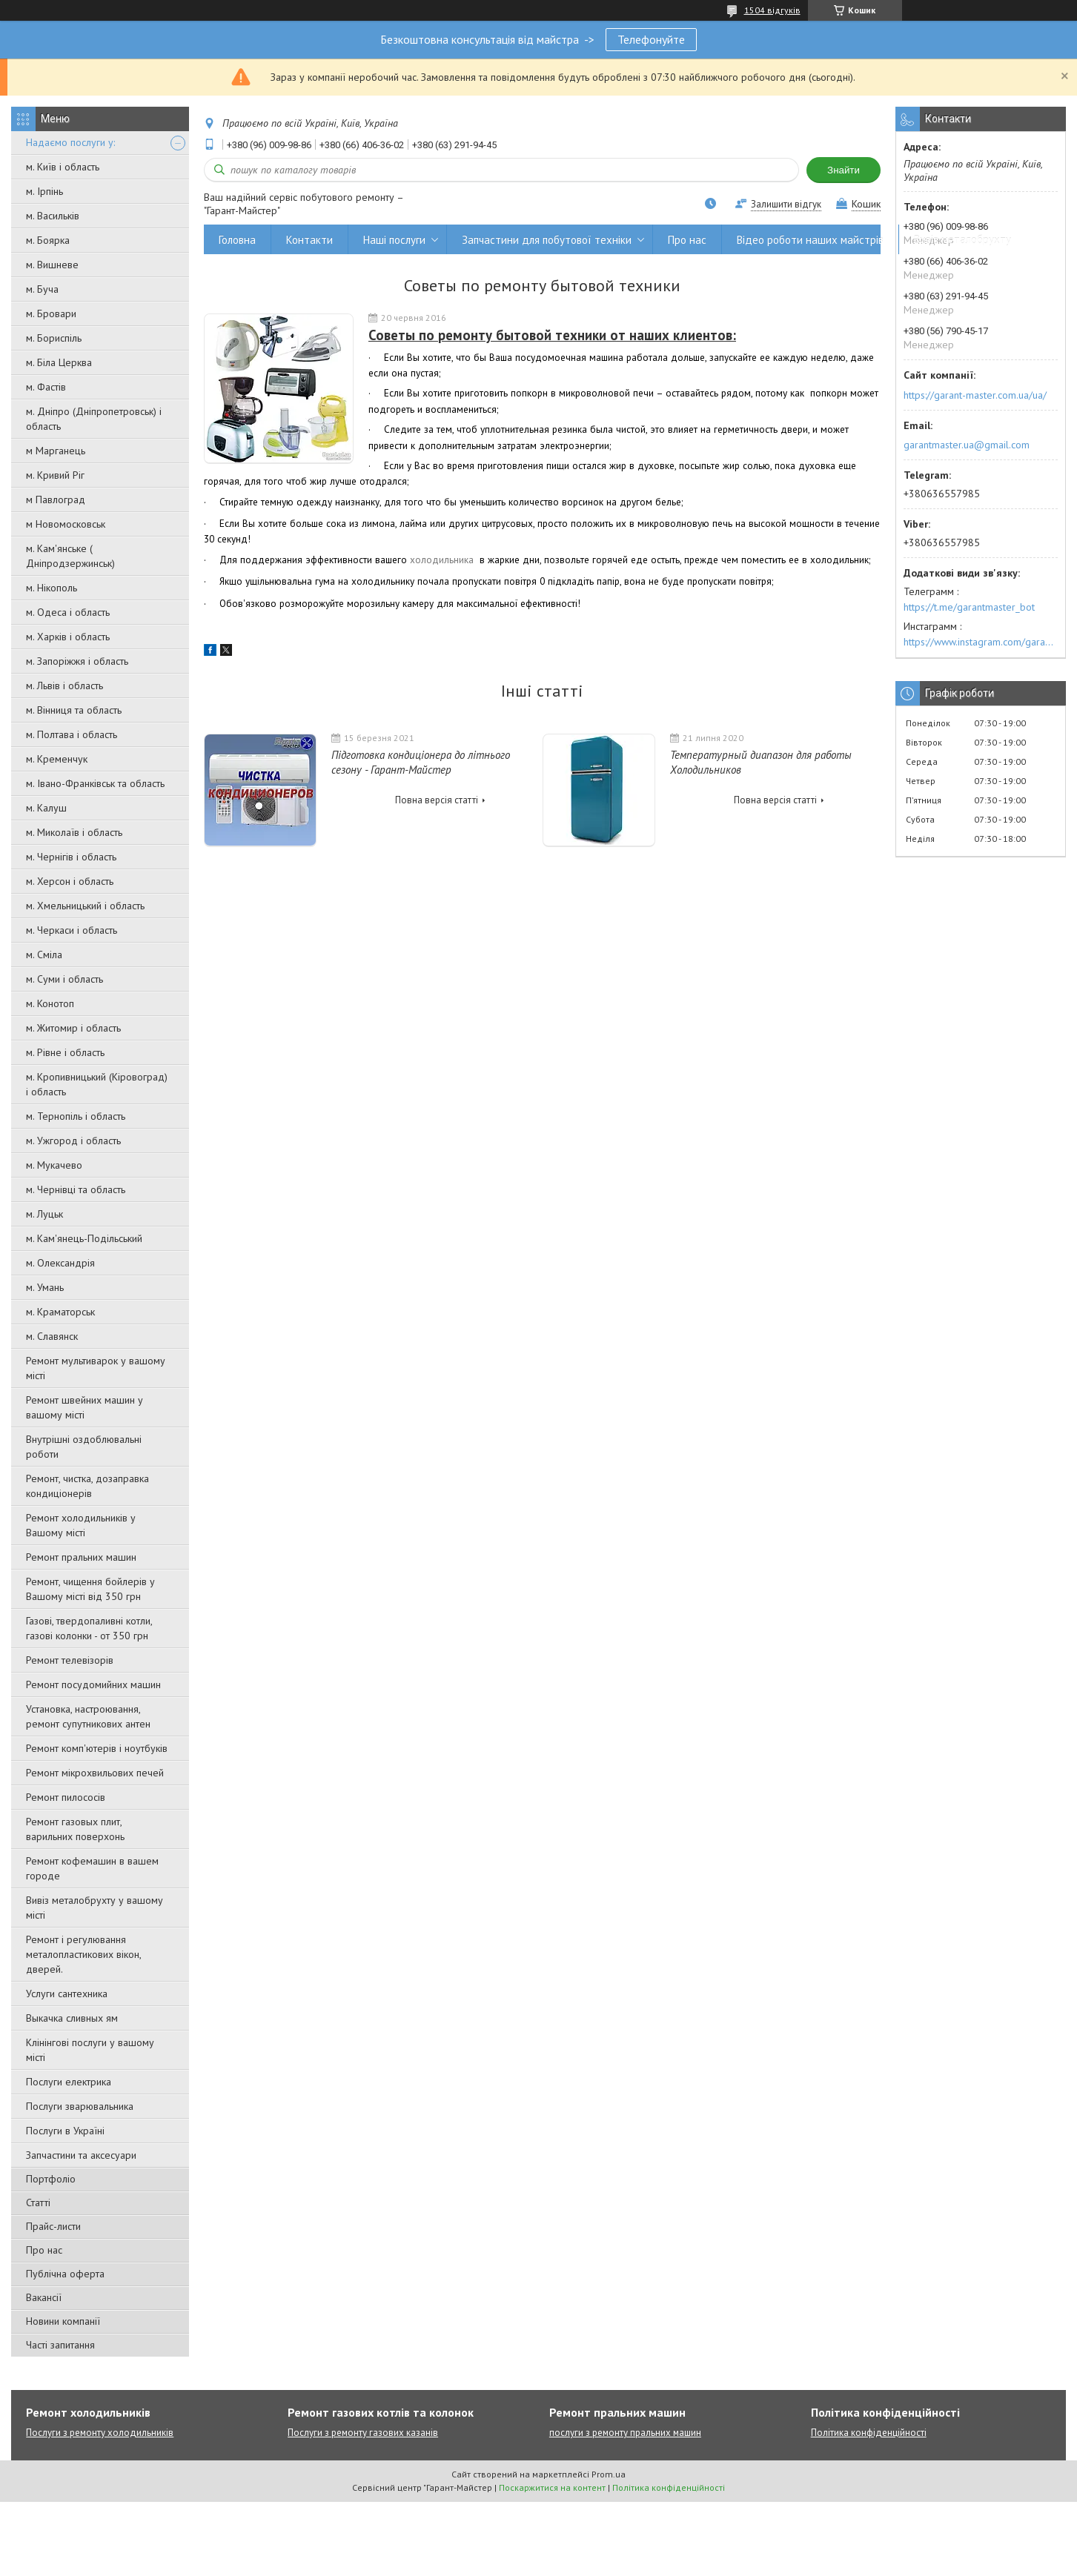  I want to click on Ремонт посудомийних машин, so click(93, 1684).